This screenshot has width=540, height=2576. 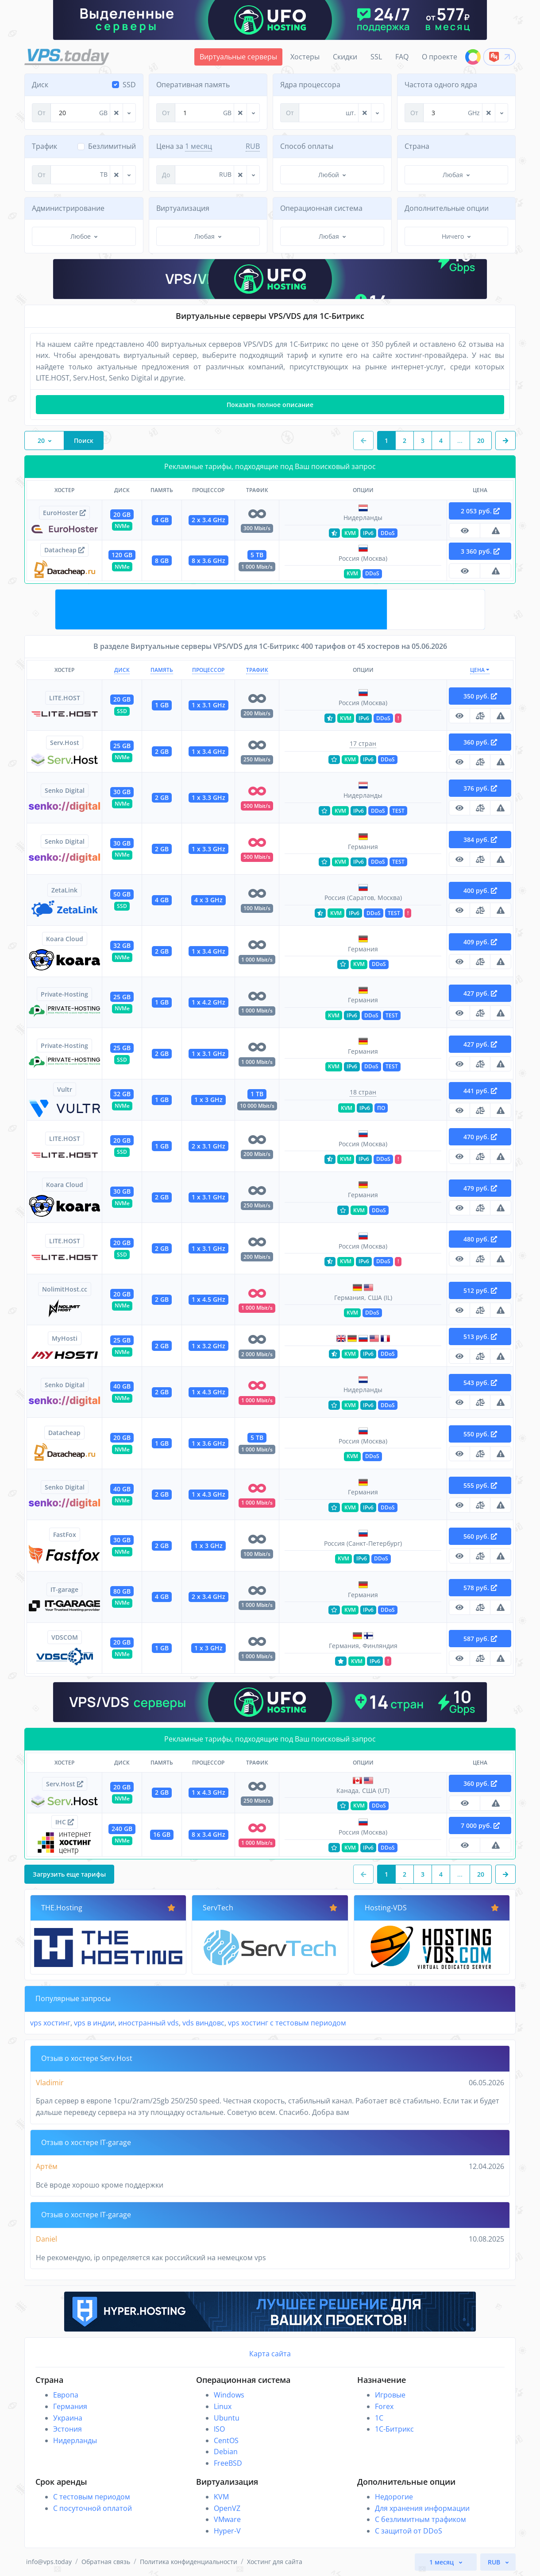 I want to click on 512 руб., so click(x=480, y=1290).